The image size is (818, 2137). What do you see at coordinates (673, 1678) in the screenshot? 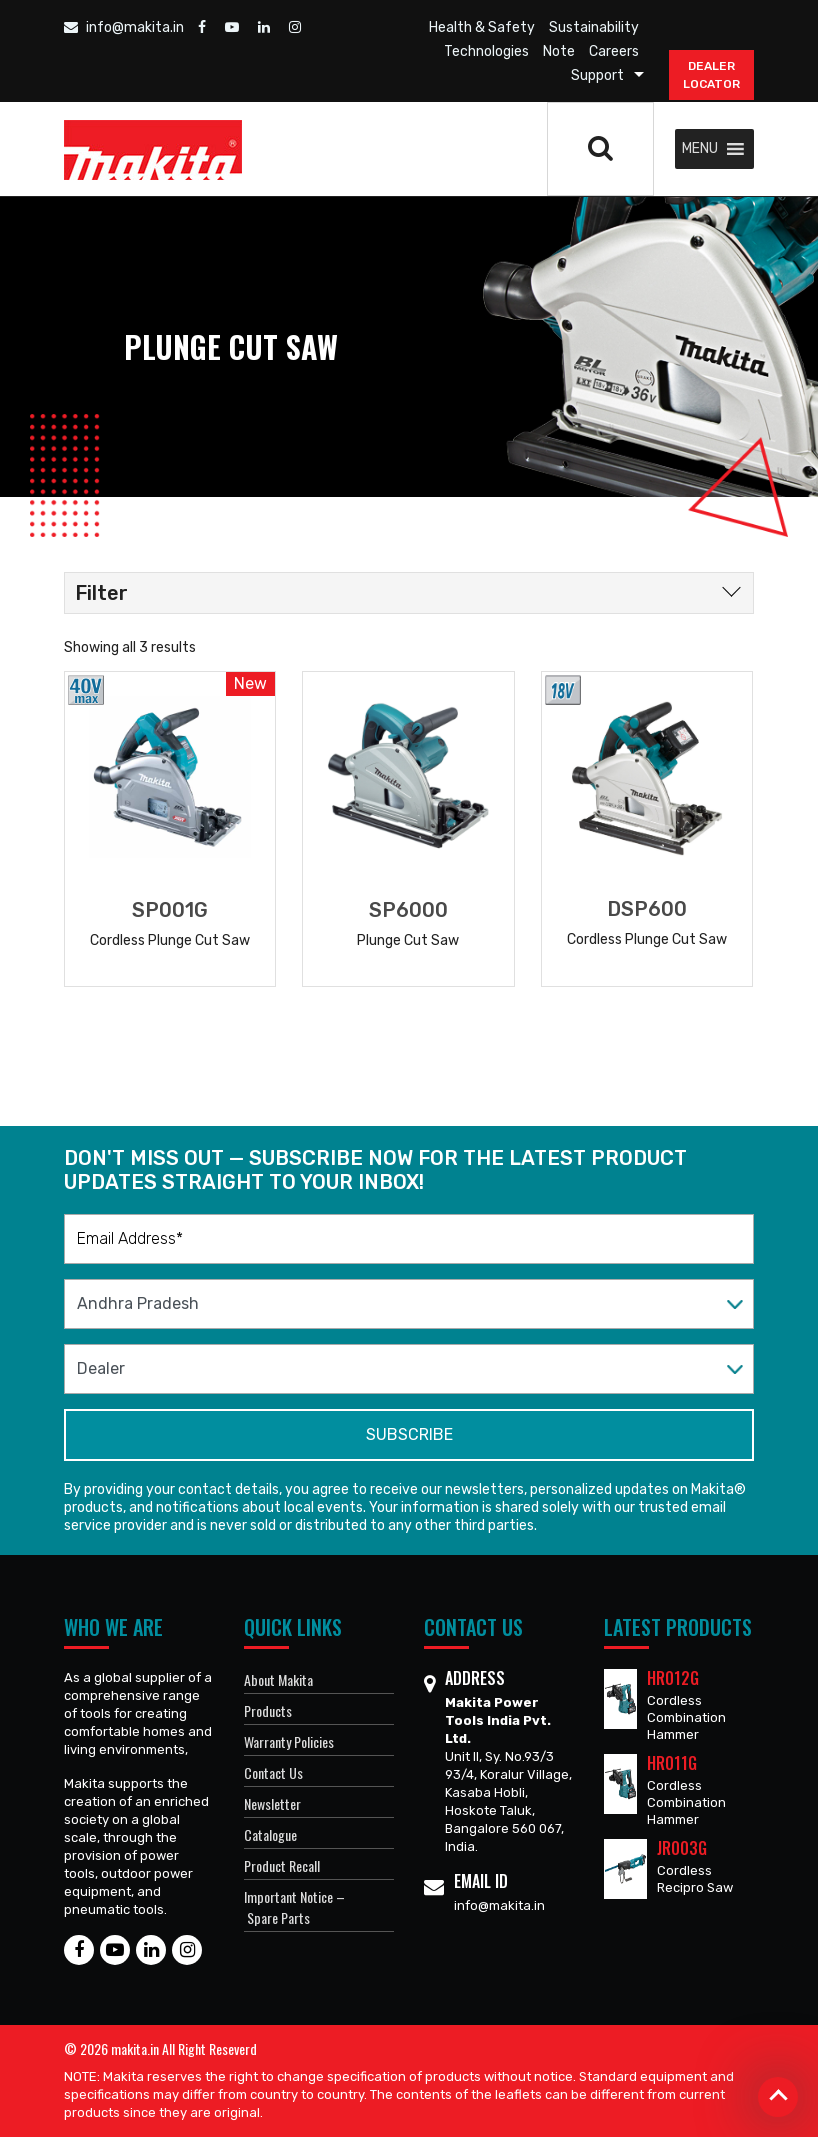
I see `HR012G` at bounding box center [673, 1678].